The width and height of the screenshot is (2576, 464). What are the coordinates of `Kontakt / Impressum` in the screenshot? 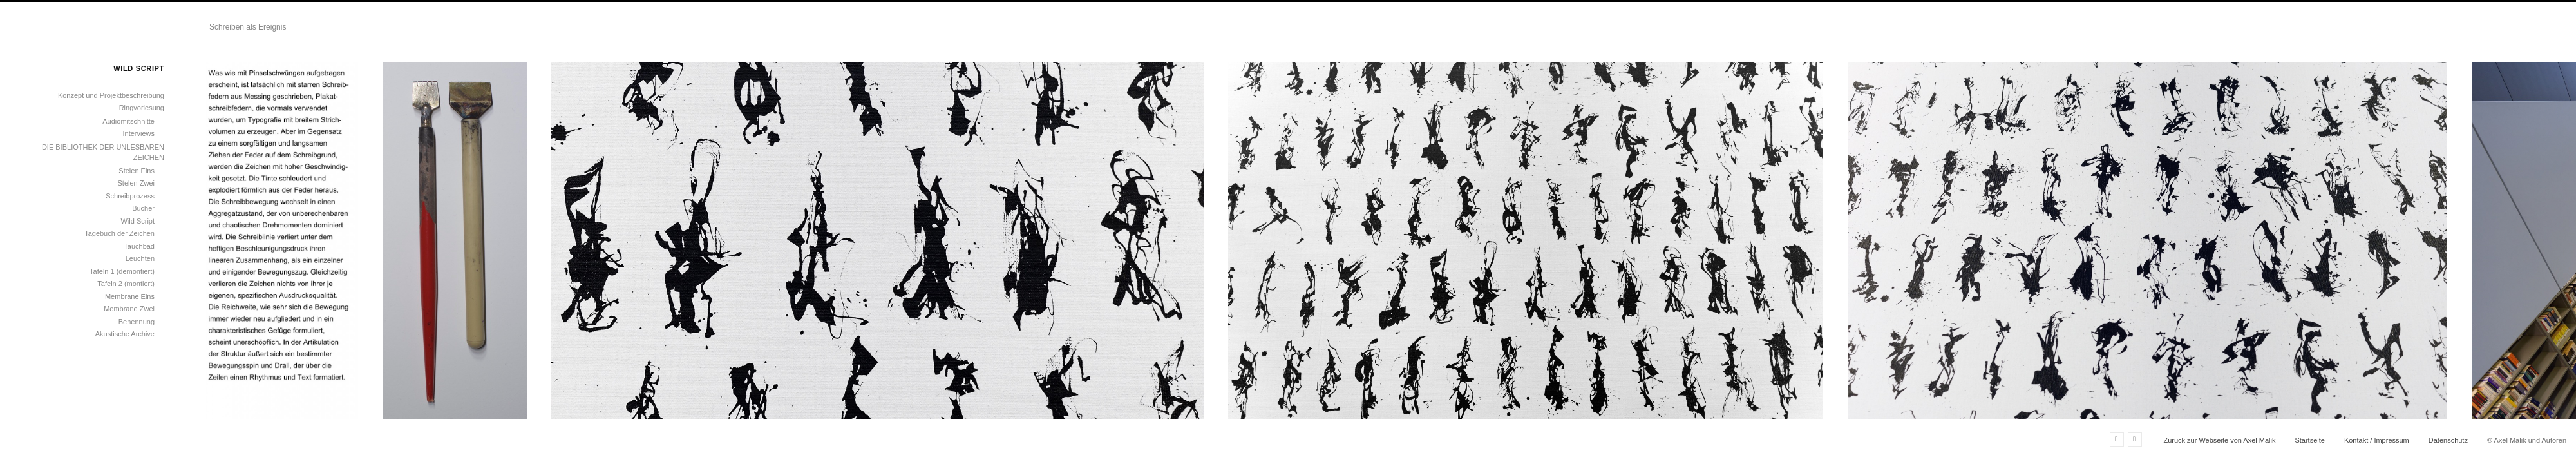 It's located at (2376, 440).